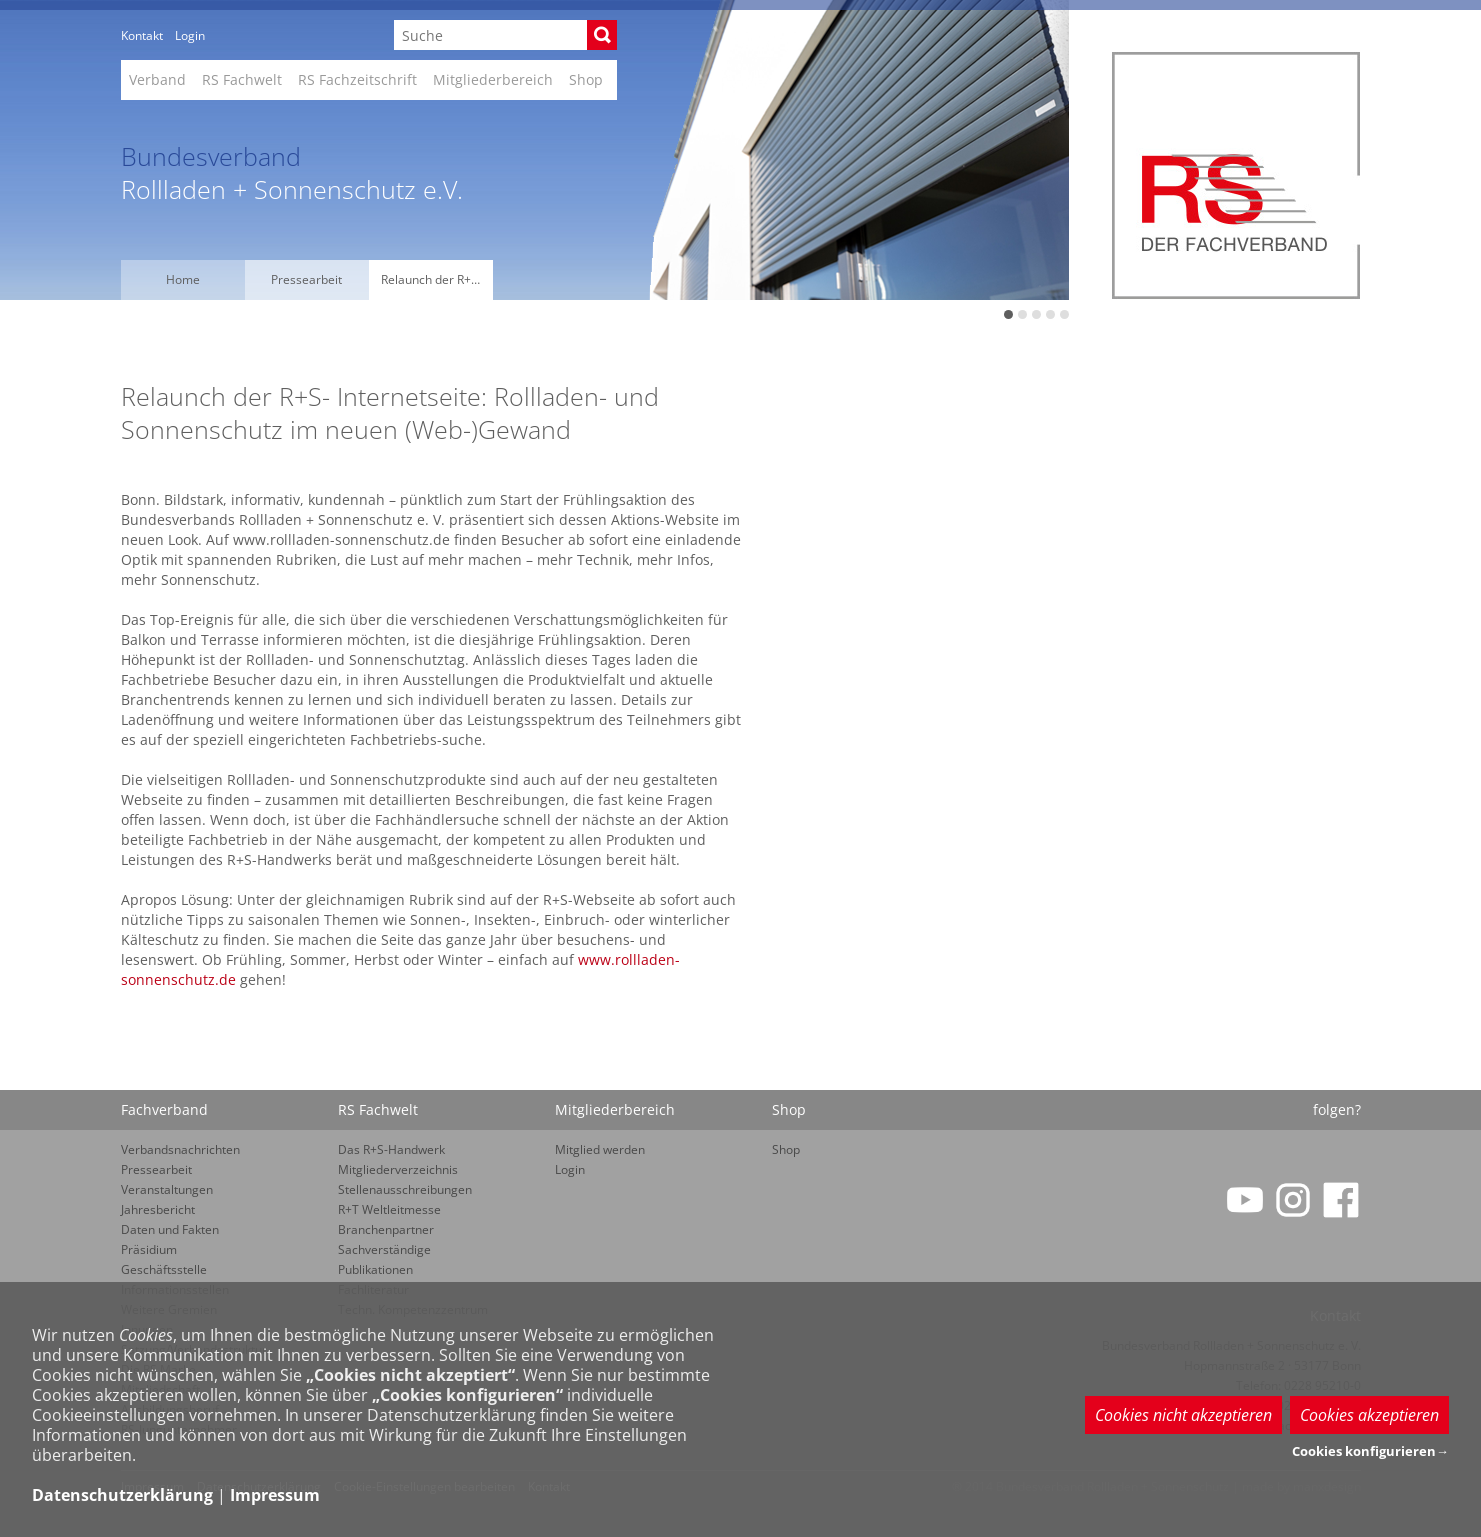 The image size is (1481, 1537). I want to click on Mitgliederverzeichnis, so click(398, 1169).